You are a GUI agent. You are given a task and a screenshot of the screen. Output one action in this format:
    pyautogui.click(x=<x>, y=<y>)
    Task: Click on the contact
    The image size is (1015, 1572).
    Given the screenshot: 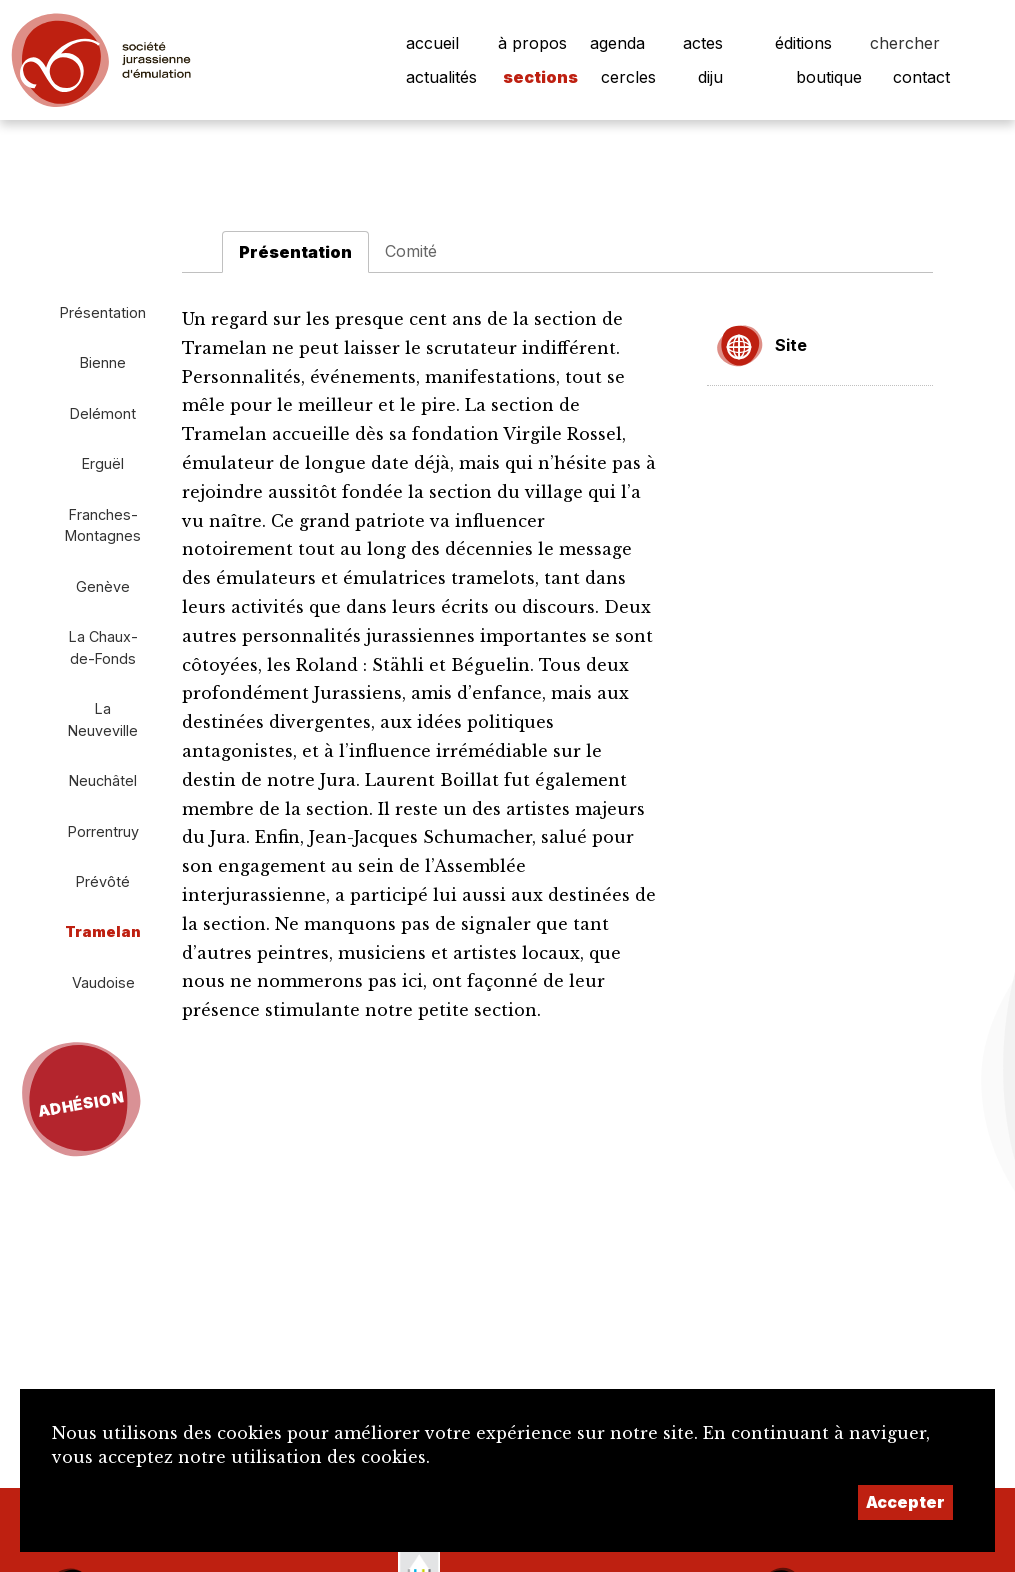 What is the action you would take?
    pyautogui.click(x=921, y=77)
    